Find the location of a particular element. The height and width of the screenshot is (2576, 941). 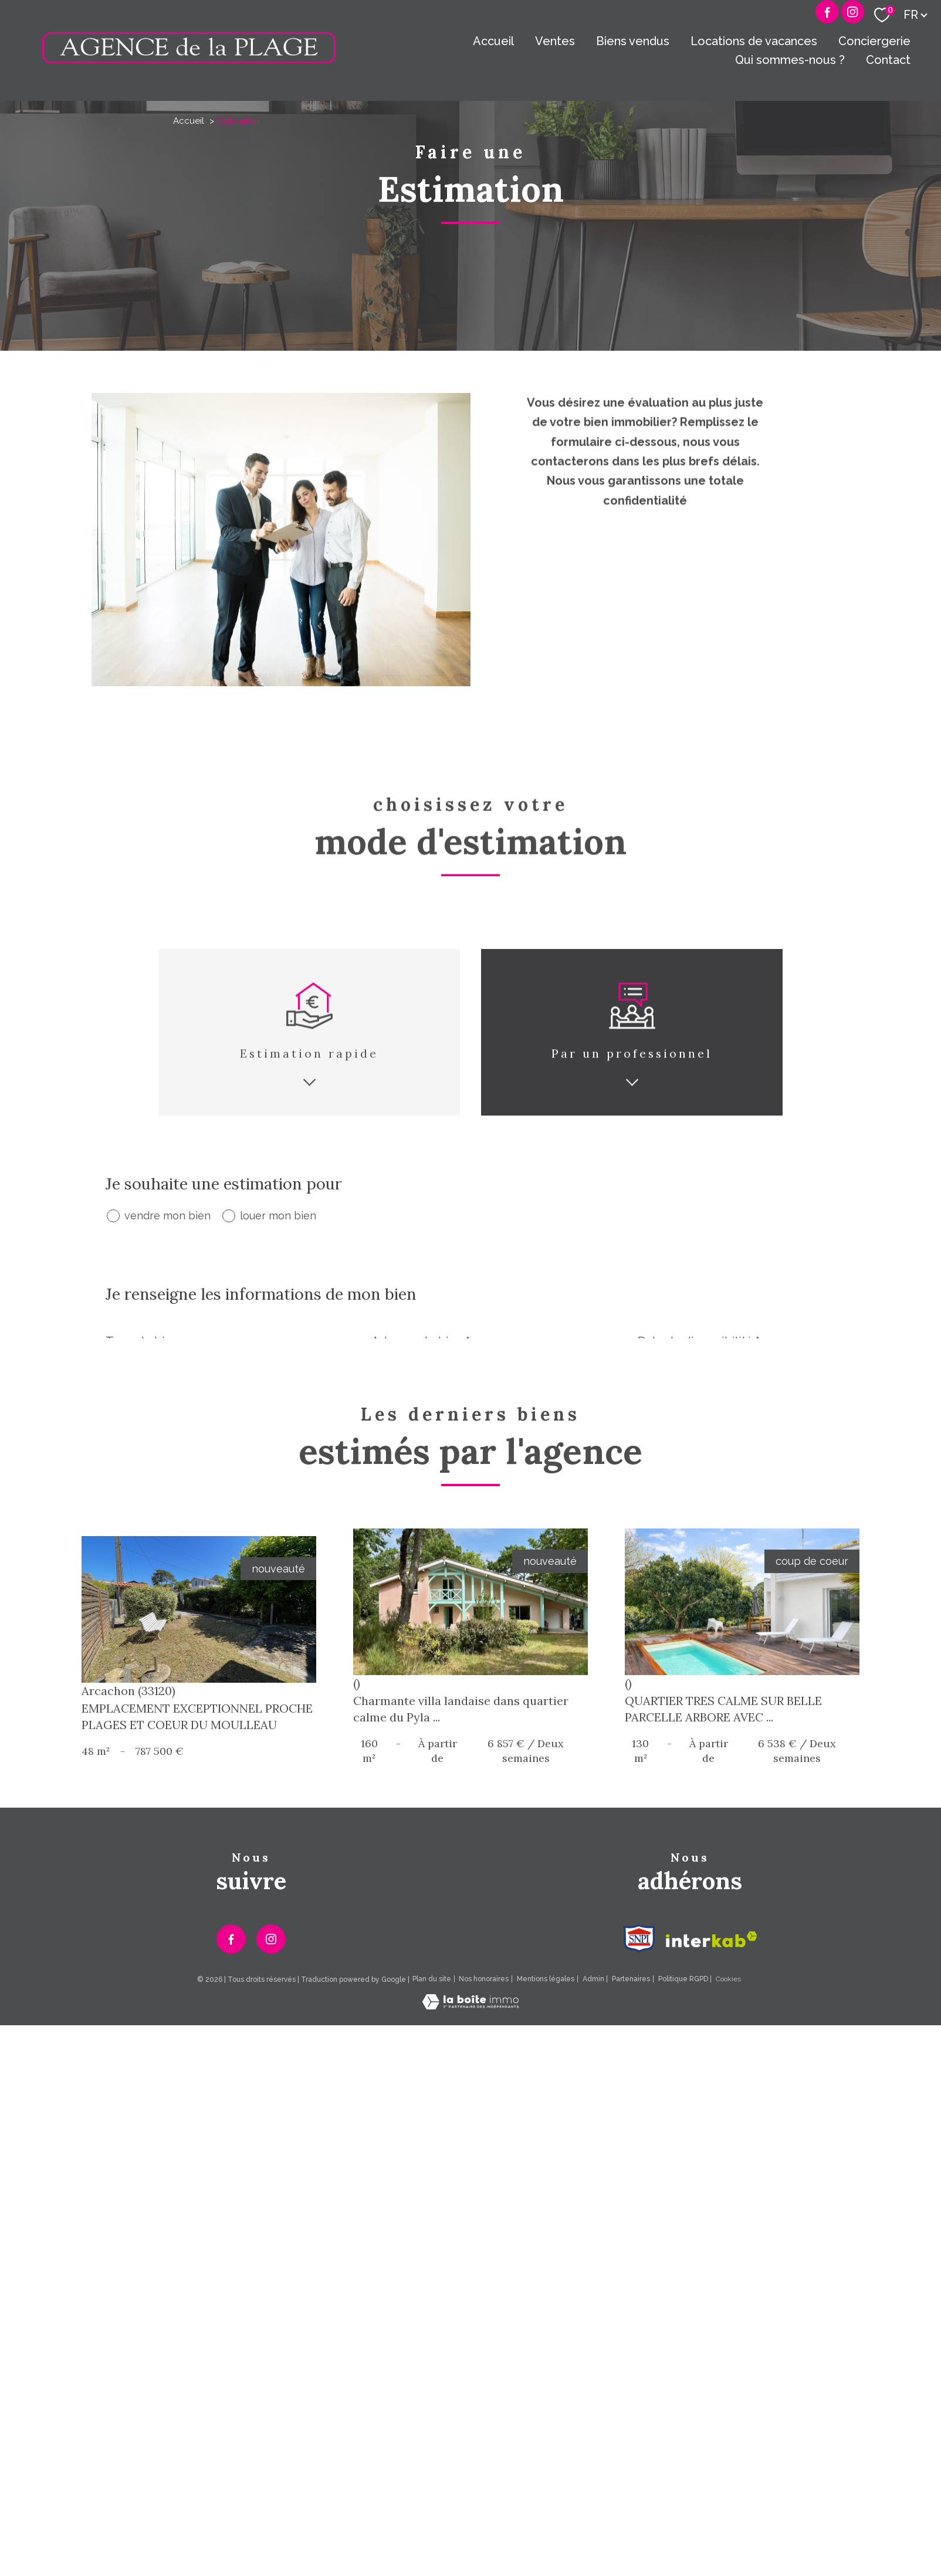

Conciergerie is located at coordinates (874, 41).